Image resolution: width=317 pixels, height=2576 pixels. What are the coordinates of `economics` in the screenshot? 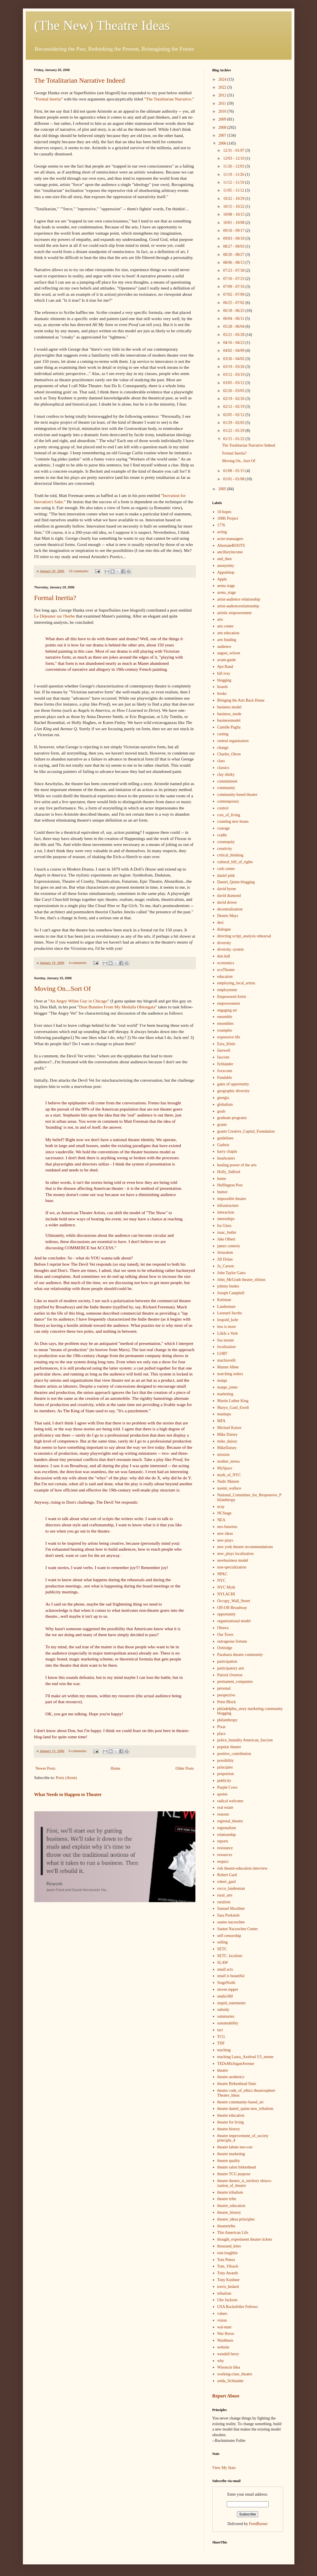 It's located at (225, 963).